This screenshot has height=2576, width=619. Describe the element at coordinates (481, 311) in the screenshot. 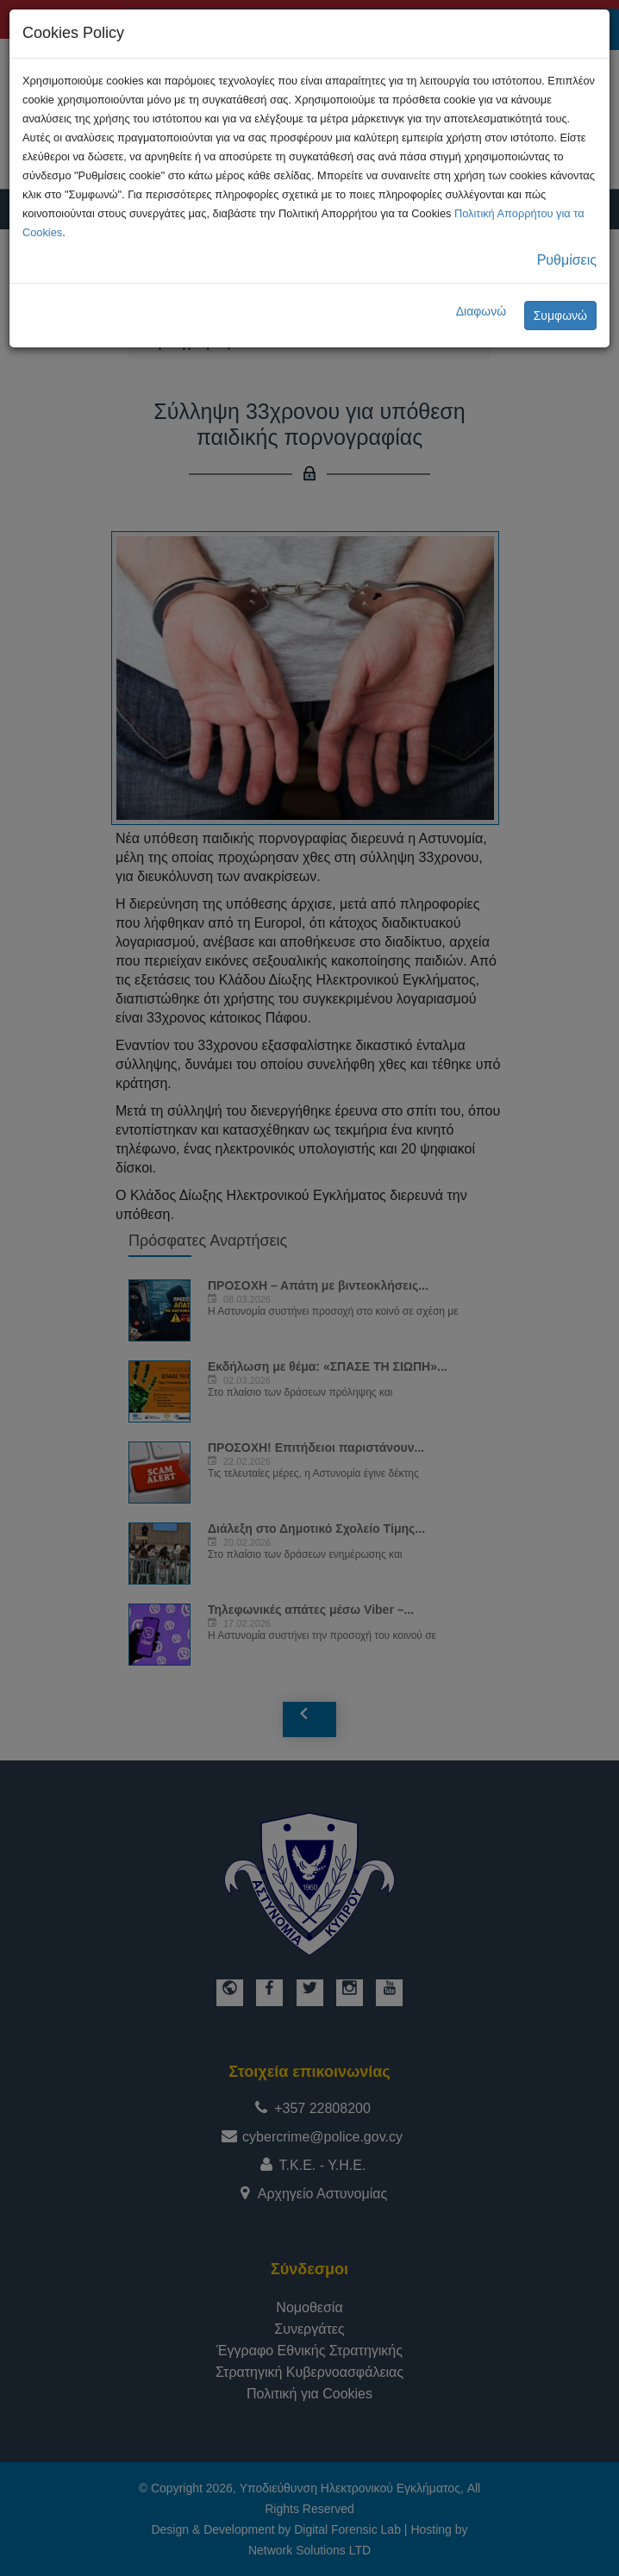

I see `Διαφωνώ` at that location.